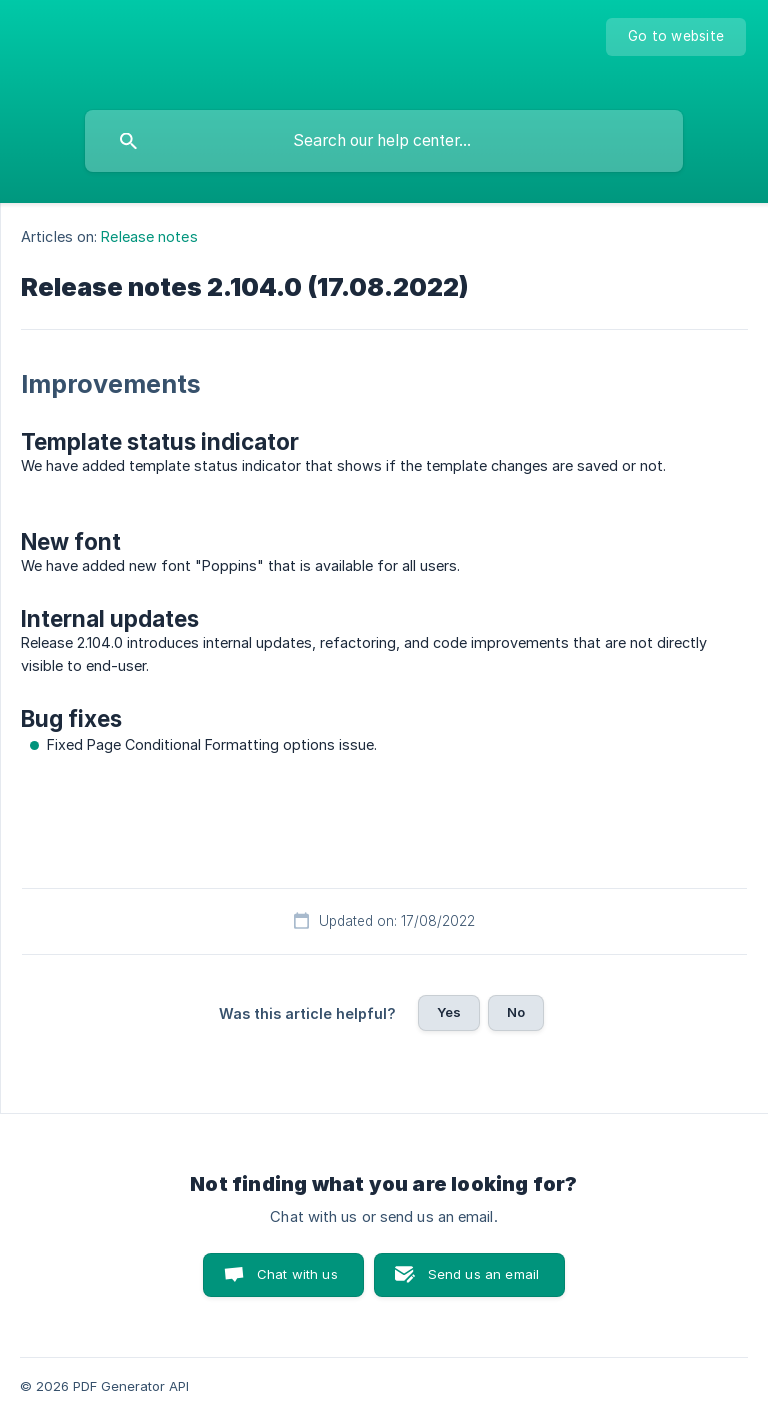 The width and height of the screenshot is (768, 1415). I want to click on Send us an email [button], so click(483, 1274).